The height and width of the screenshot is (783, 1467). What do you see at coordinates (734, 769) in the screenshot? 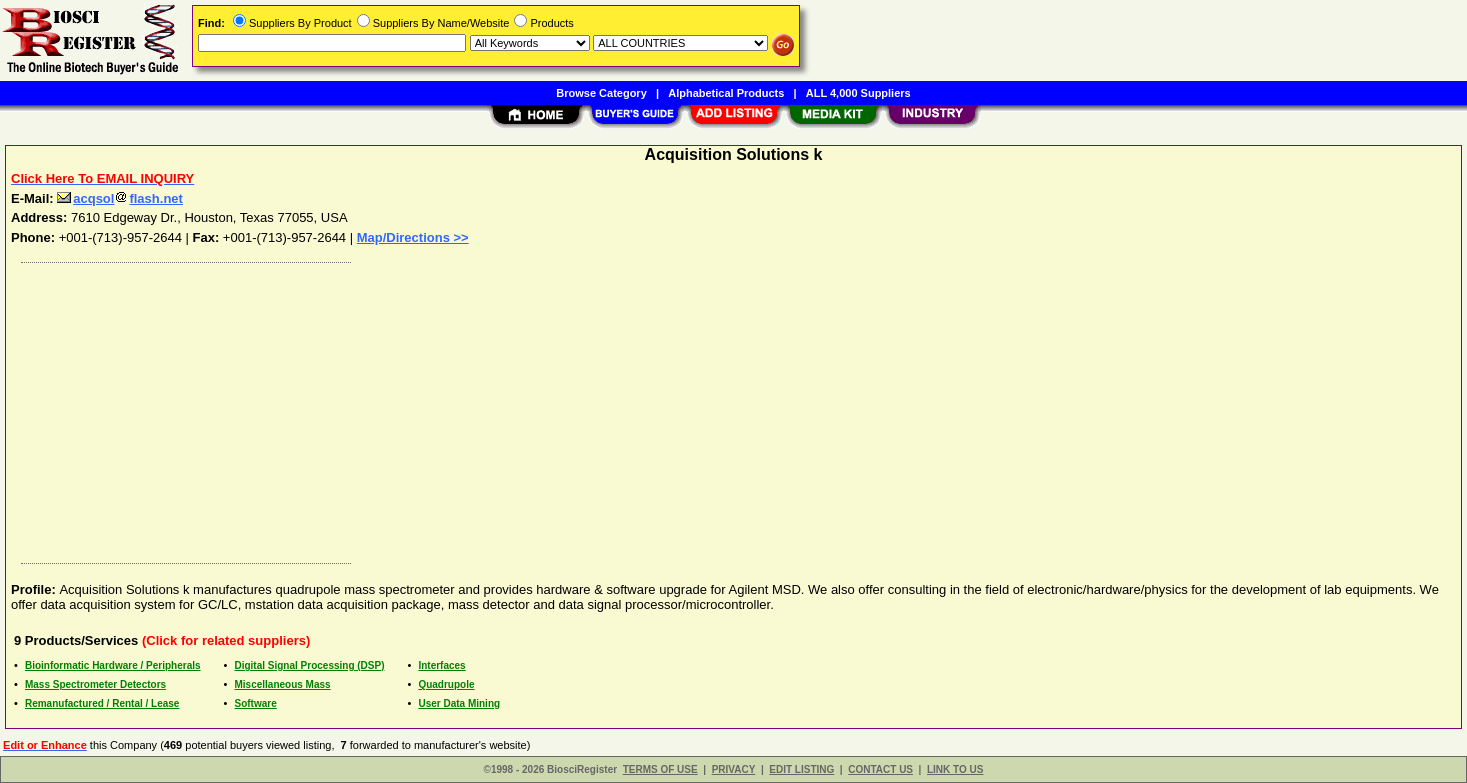
I see `PRIVACY` at bounding box center [734, 769].